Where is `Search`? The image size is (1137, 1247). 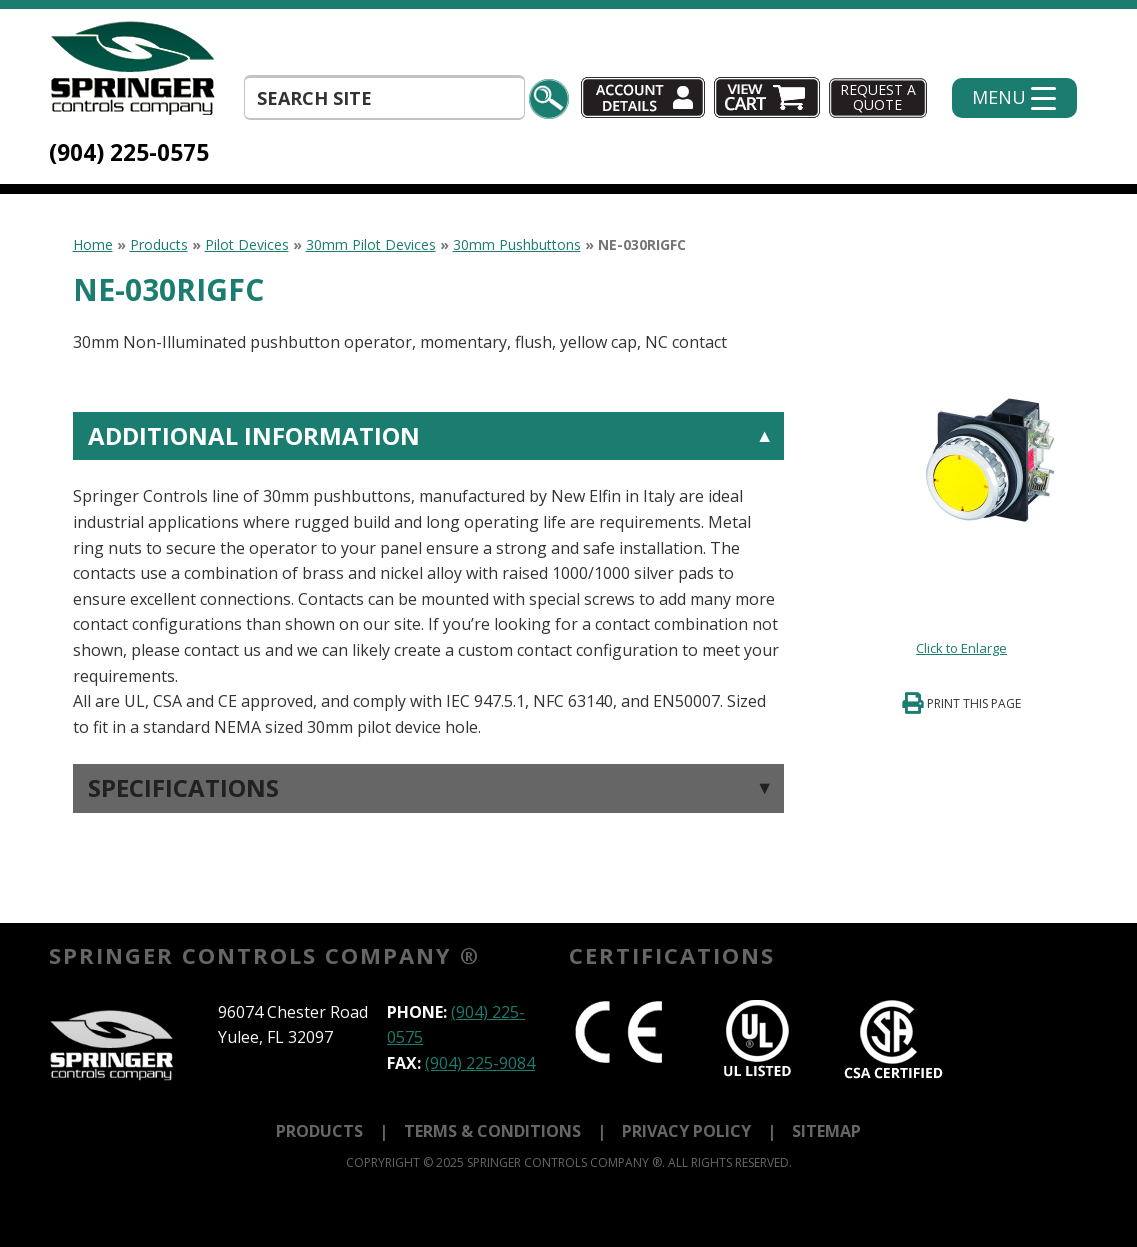
Search is located at coordinates (549, 99).